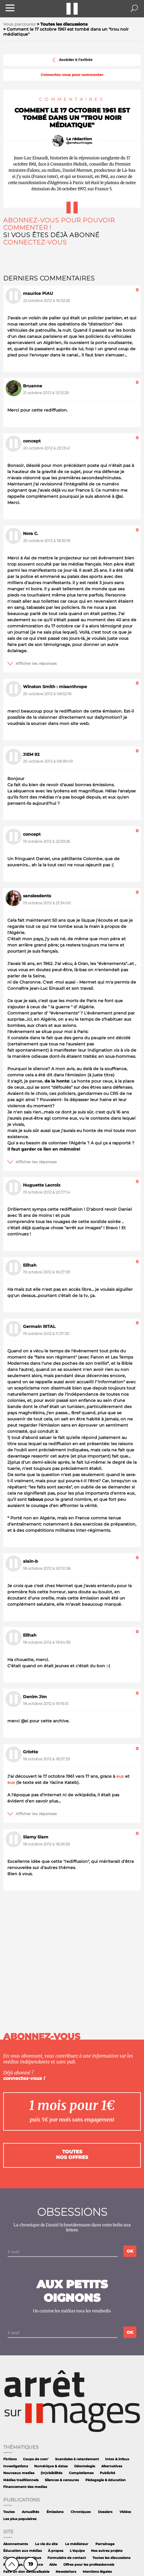 The height and width of the screenshot is (2576, 144). Describe the element at coordinates (107, 2473) in the screenshot. I see `Publicité` at that location.